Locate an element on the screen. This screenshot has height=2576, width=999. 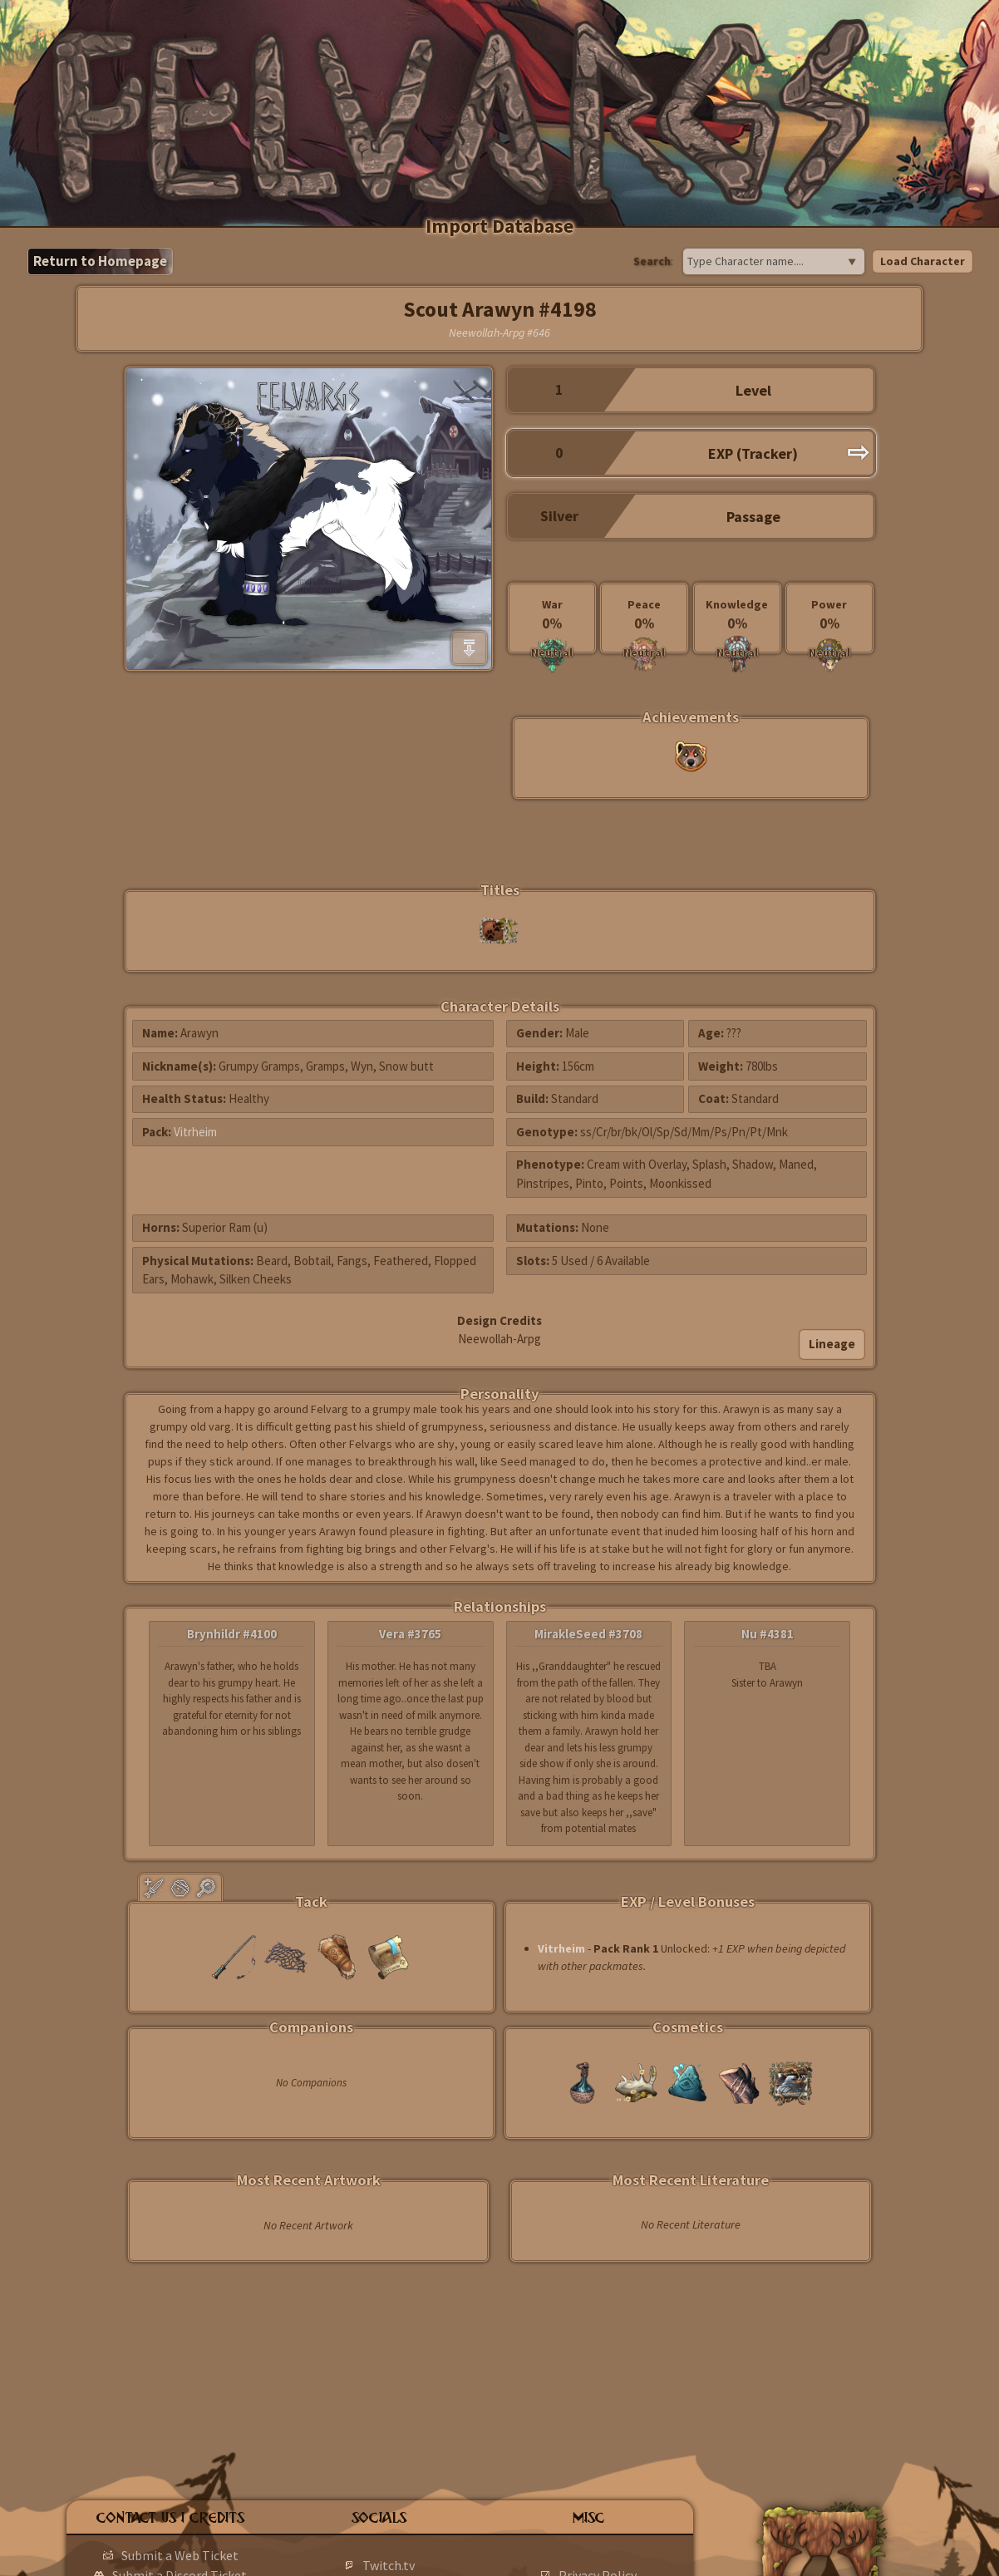
Nu #4381 is located at coordinates (767, 1634).